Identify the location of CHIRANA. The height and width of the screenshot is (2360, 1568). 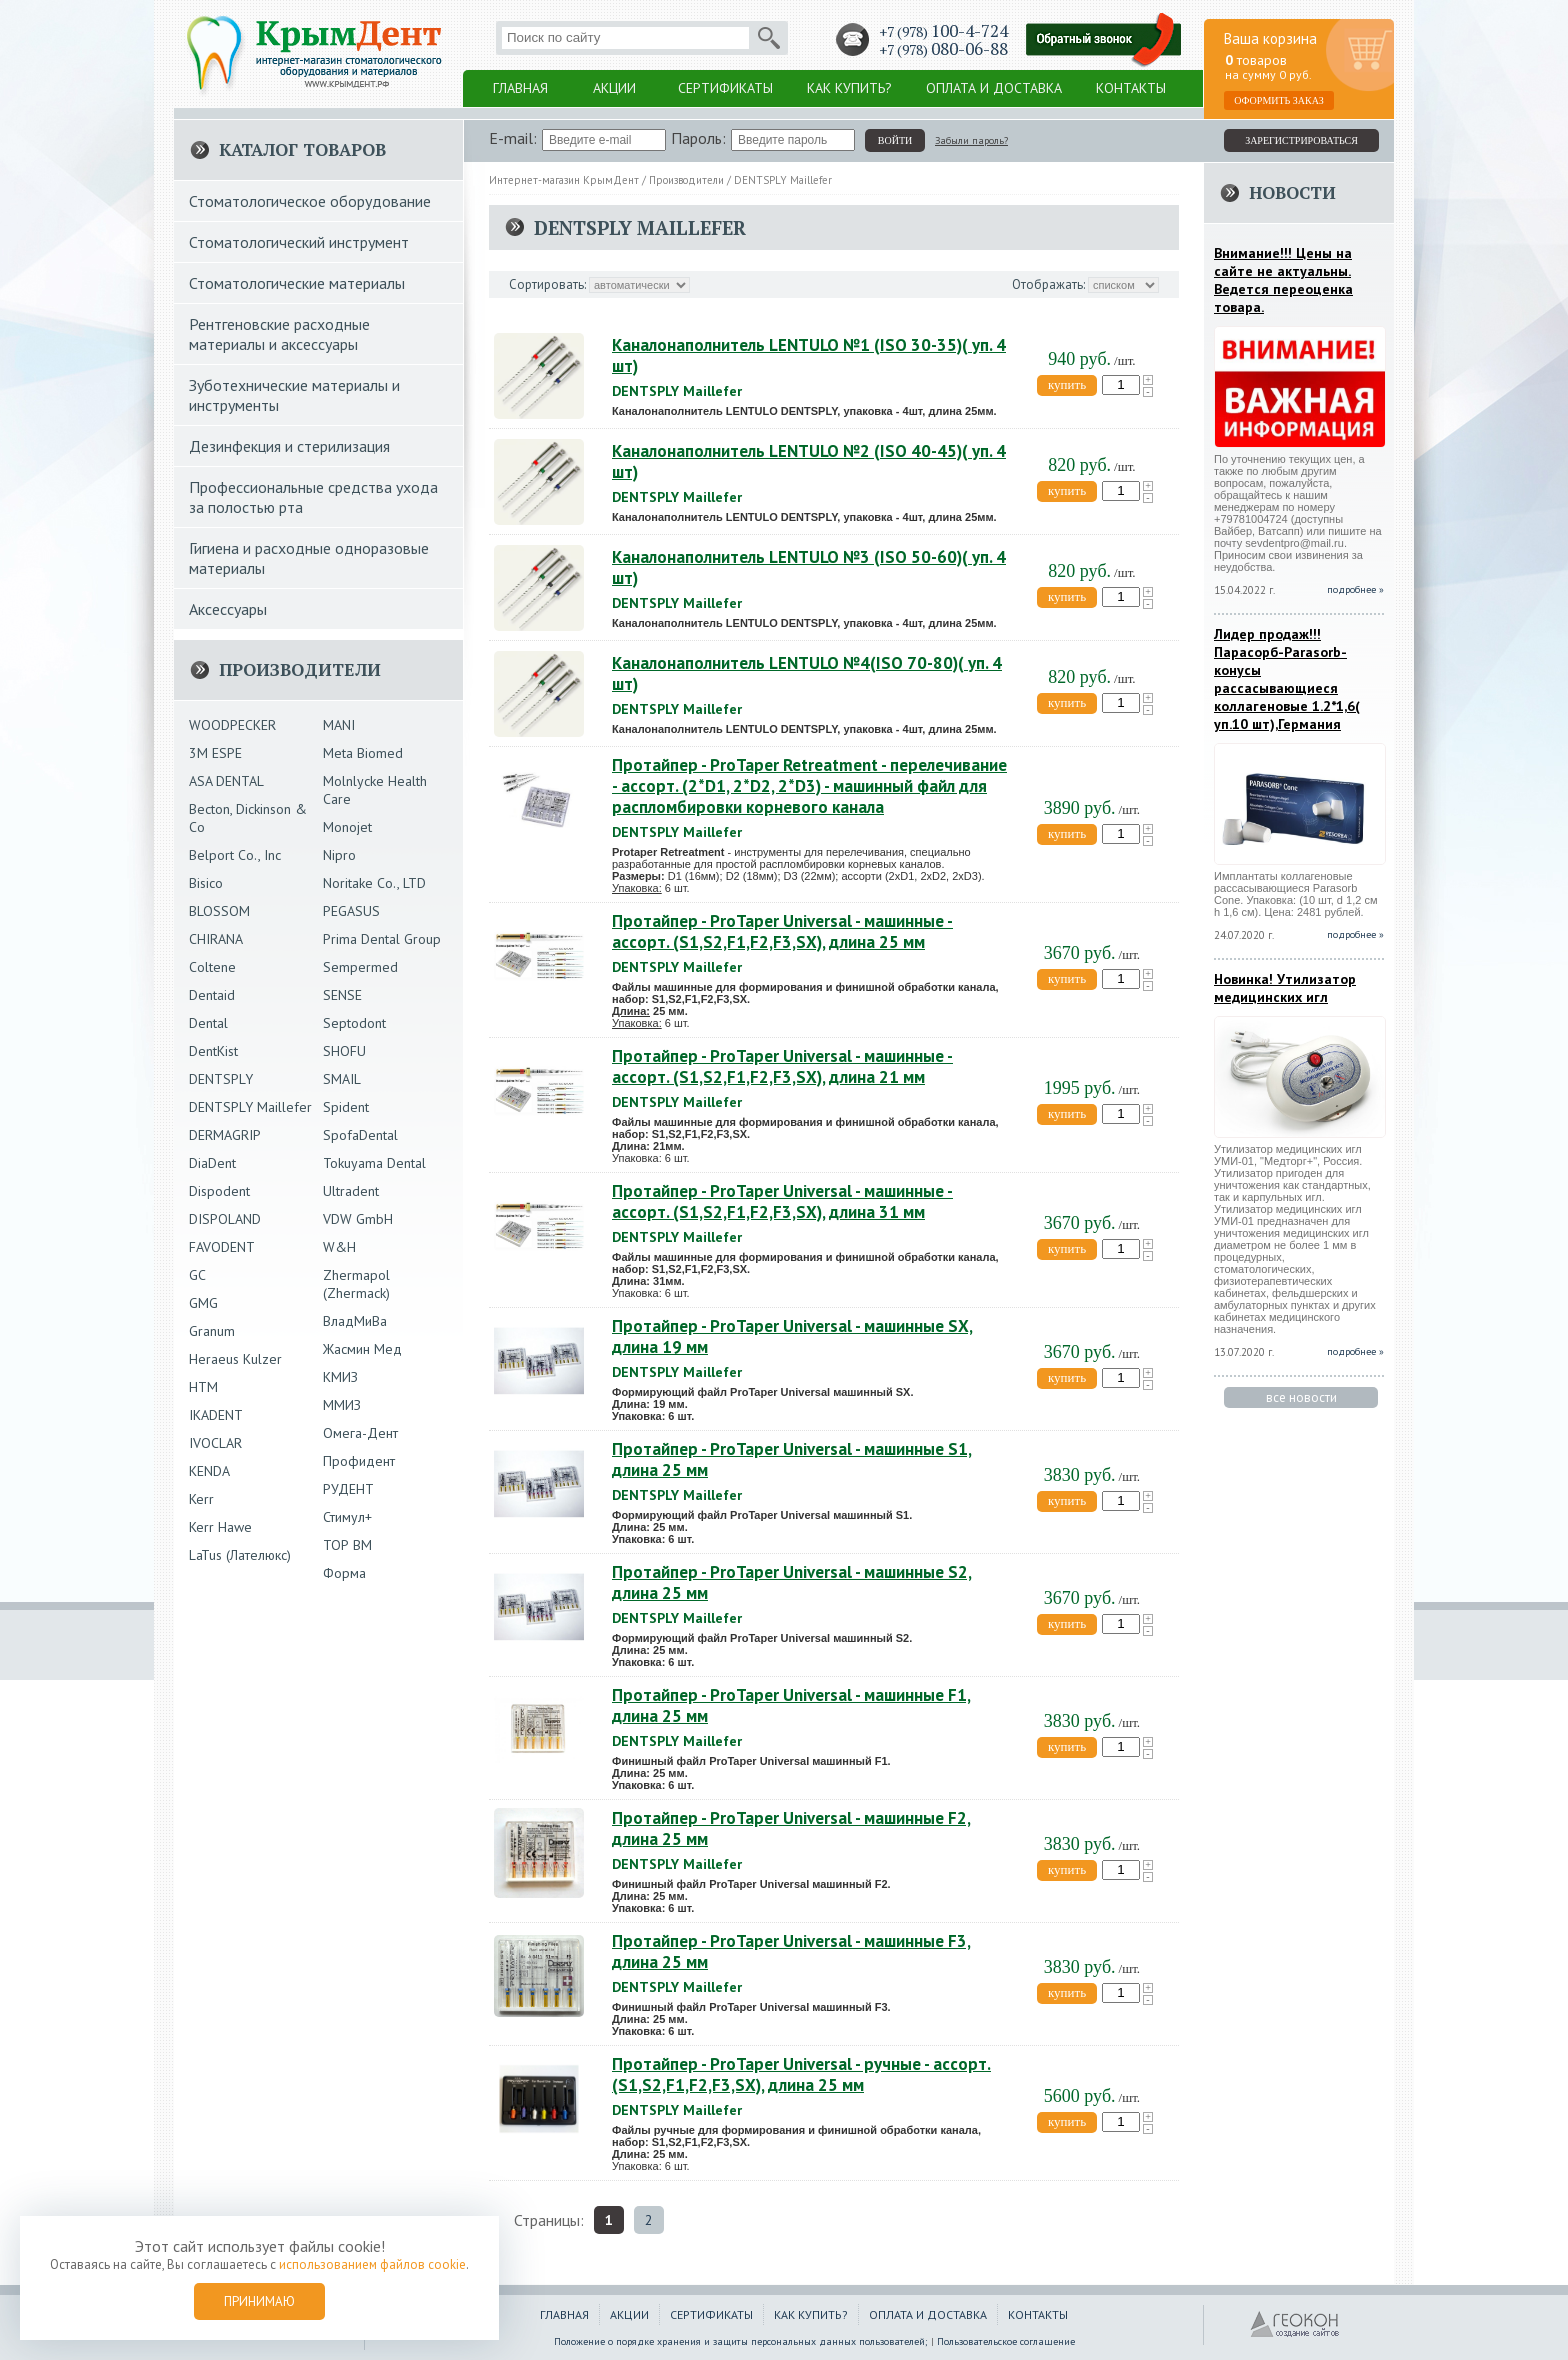
(216, 939).